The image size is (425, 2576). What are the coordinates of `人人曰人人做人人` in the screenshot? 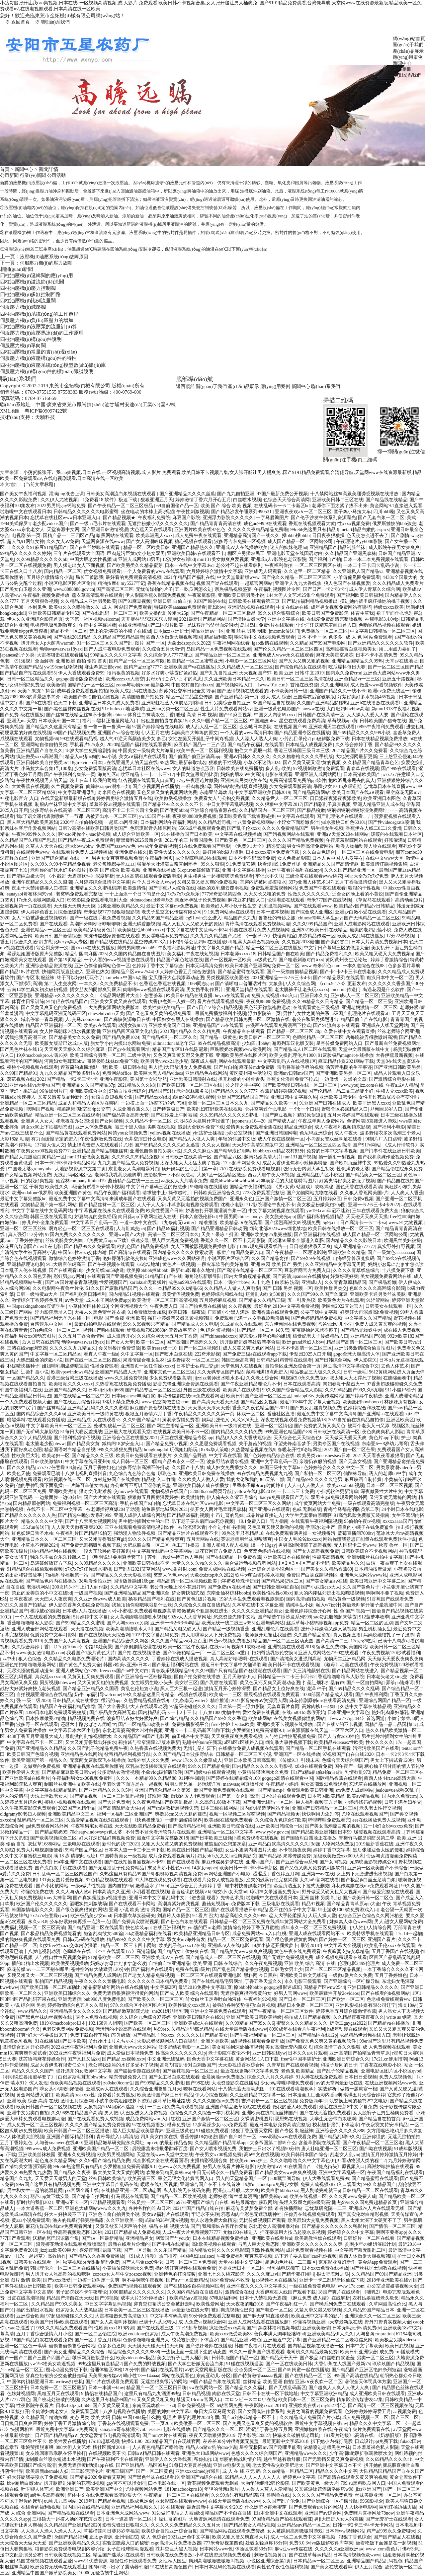 It's located at (305, 1485).